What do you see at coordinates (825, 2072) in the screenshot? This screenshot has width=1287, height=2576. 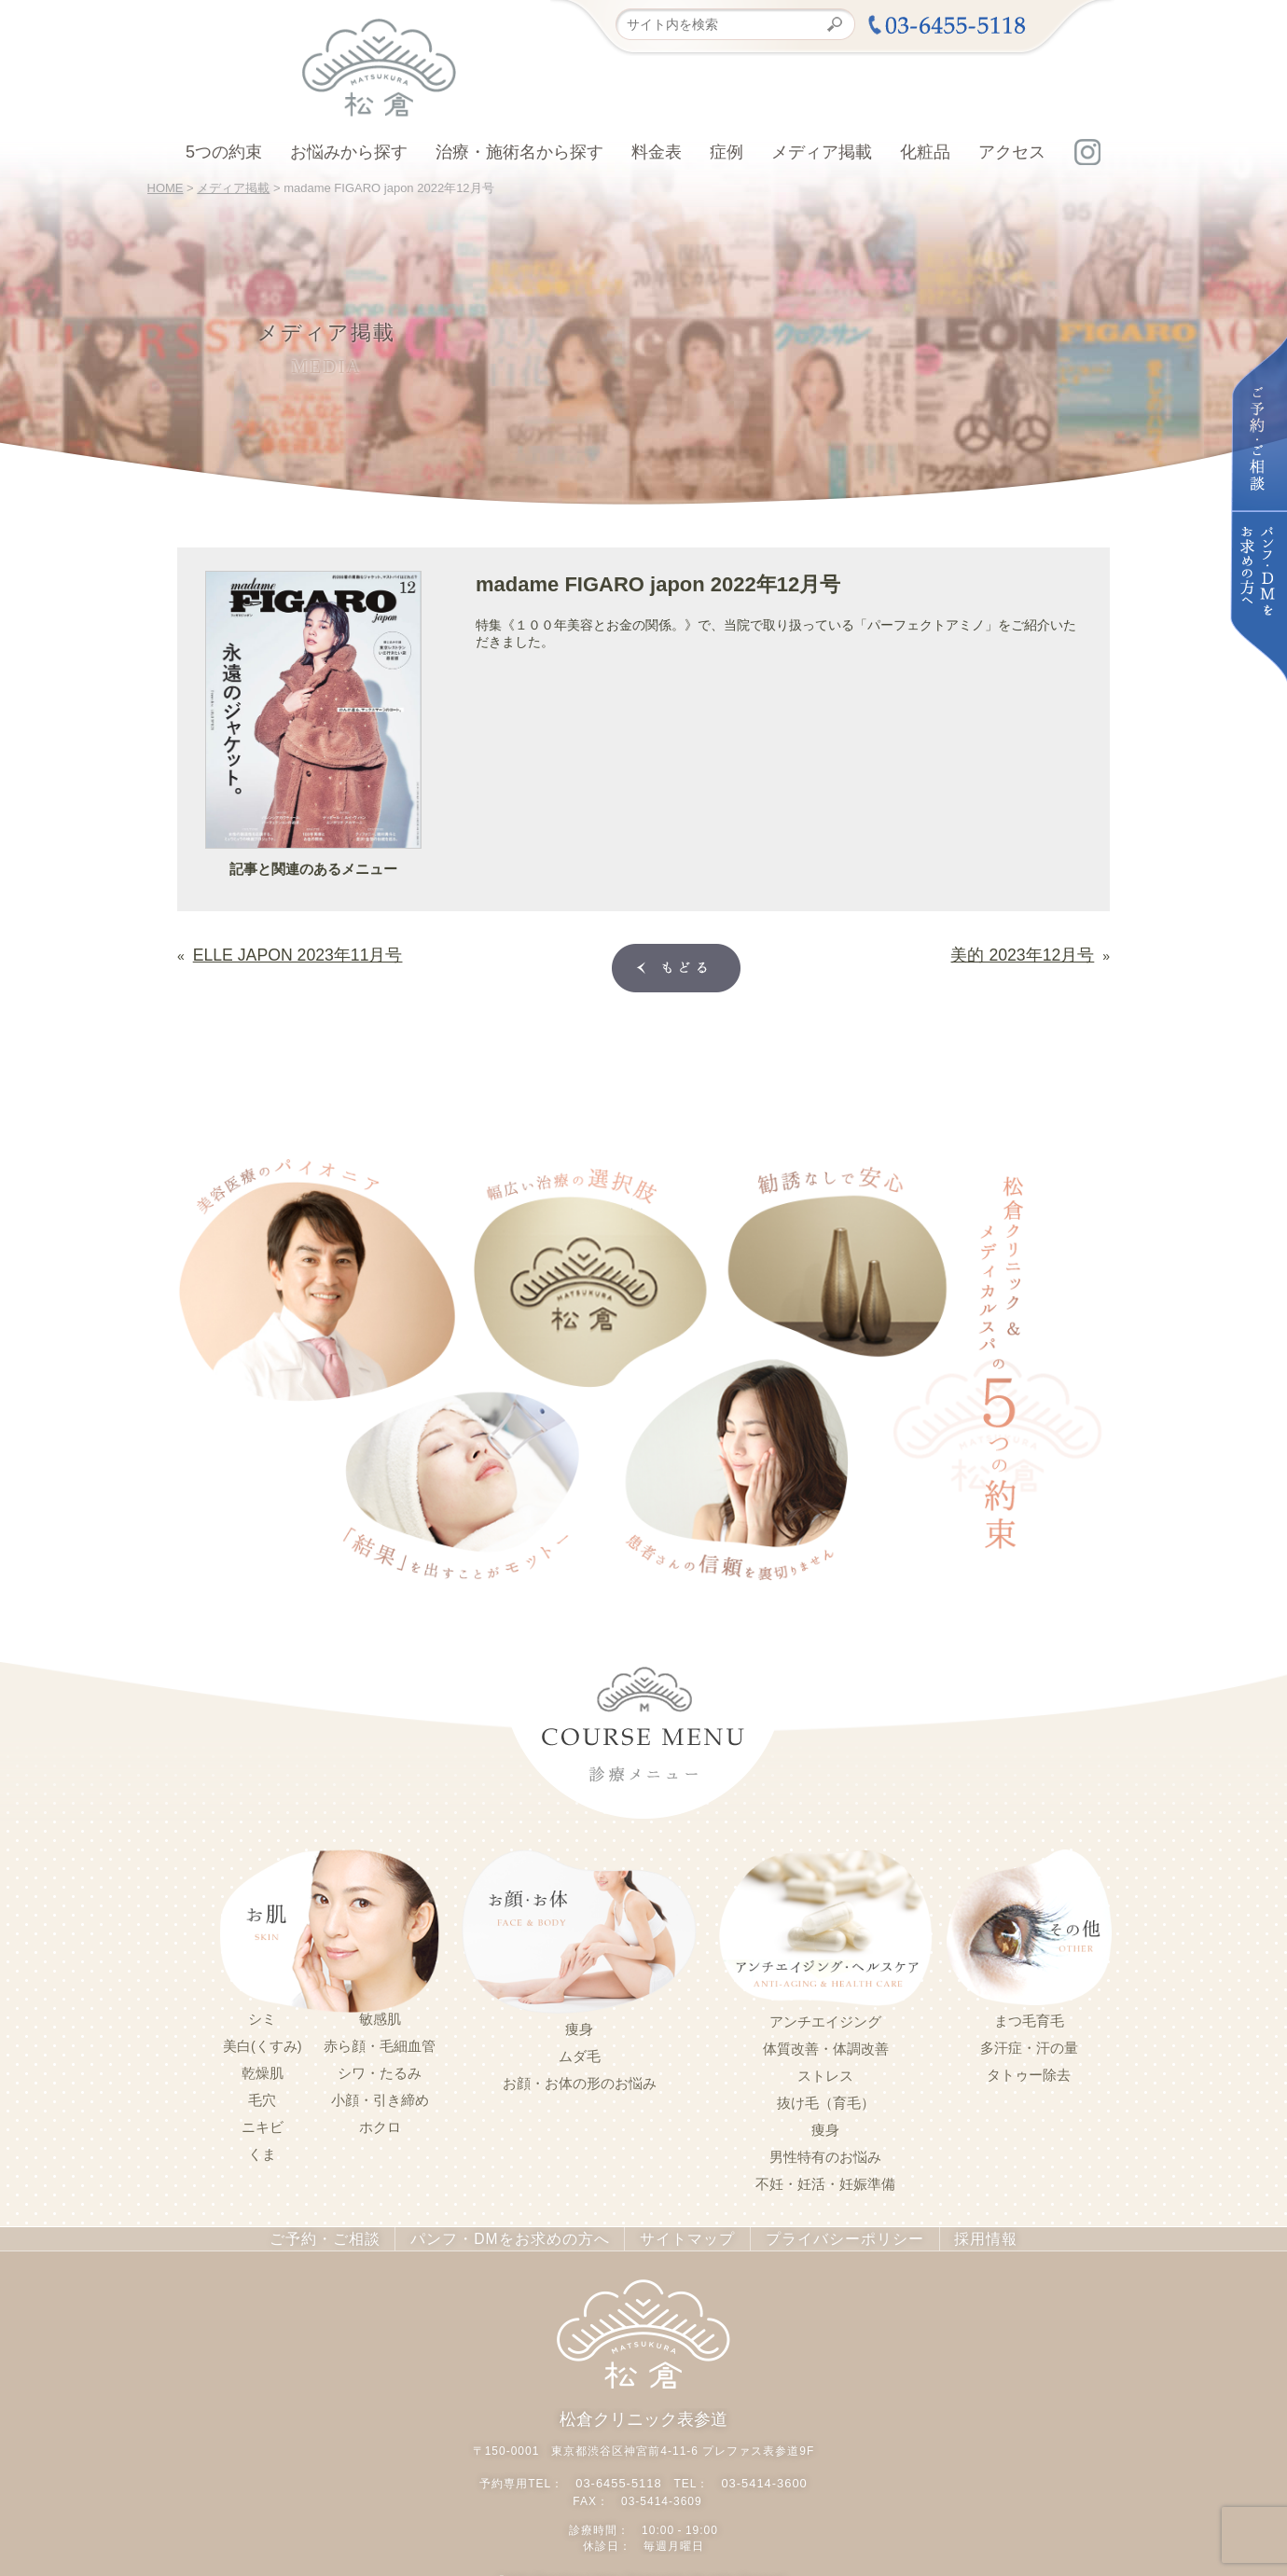 I see `ストレス` at bounding box center [825, 2072].